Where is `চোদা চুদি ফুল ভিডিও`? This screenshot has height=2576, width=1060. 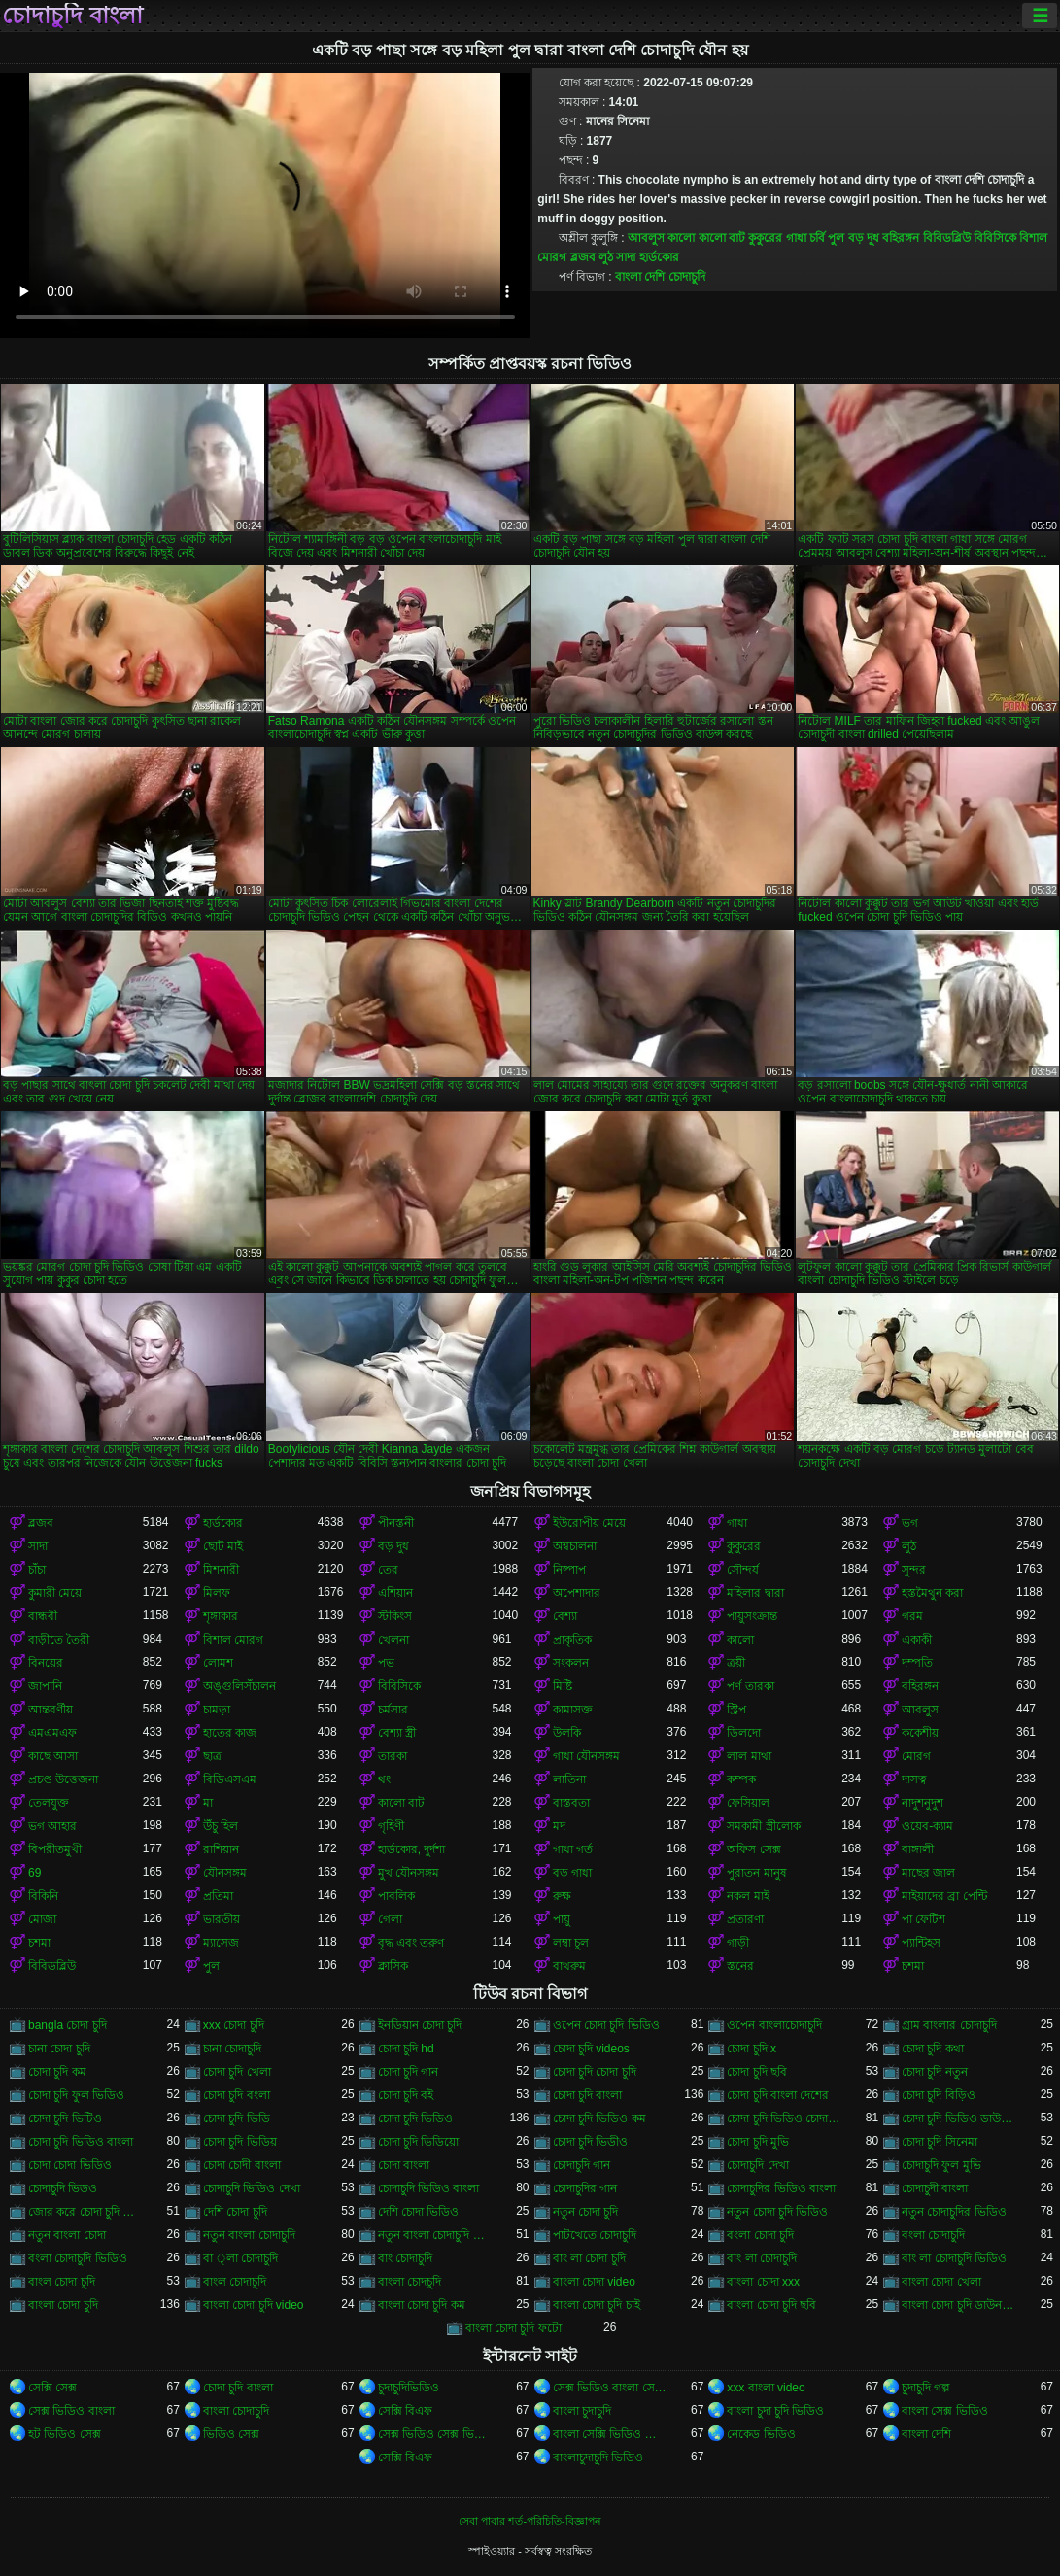 চোদা চুদি ফুল ভিডিও is located at coordinates (76, 2095).